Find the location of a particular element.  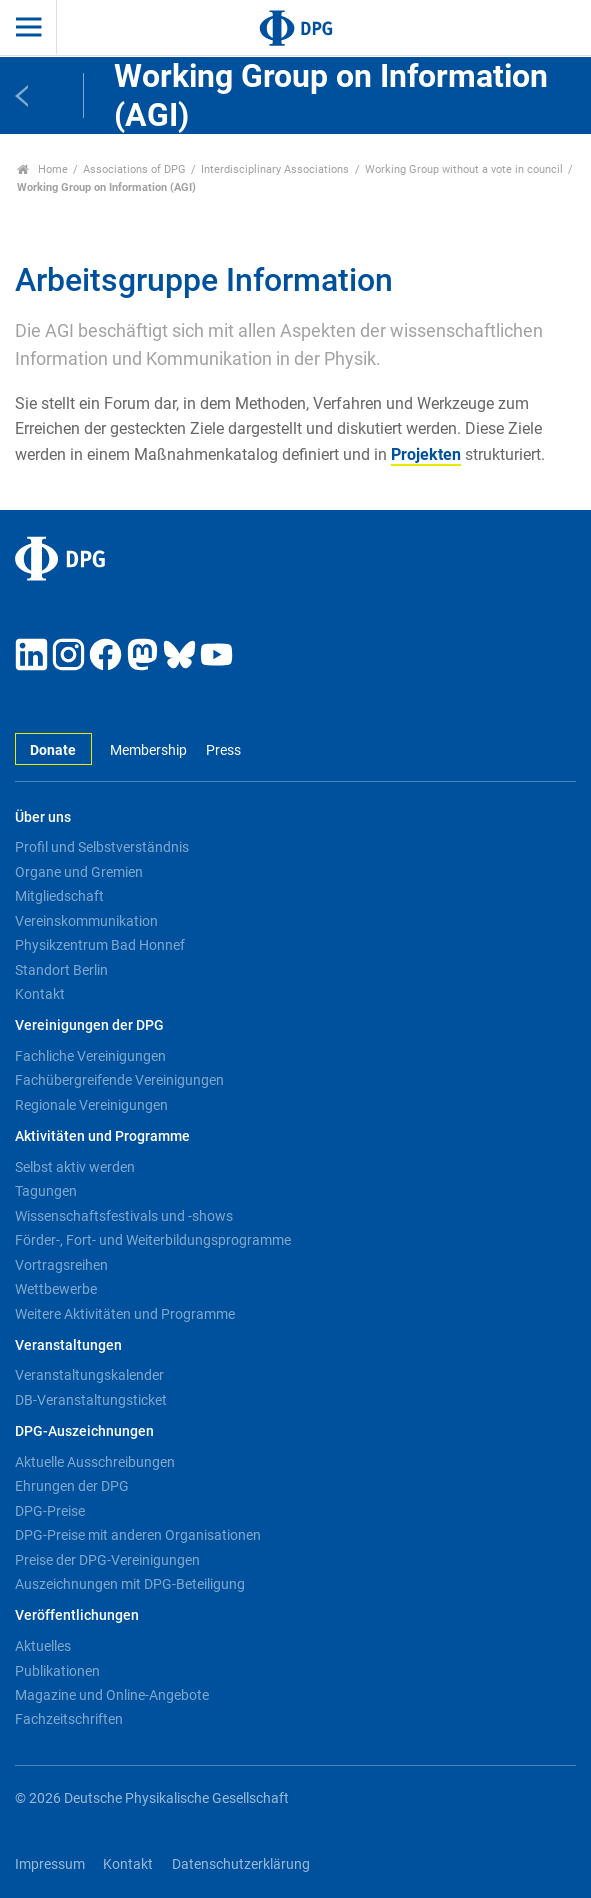

Projekten is located at coordinates (426, 454).